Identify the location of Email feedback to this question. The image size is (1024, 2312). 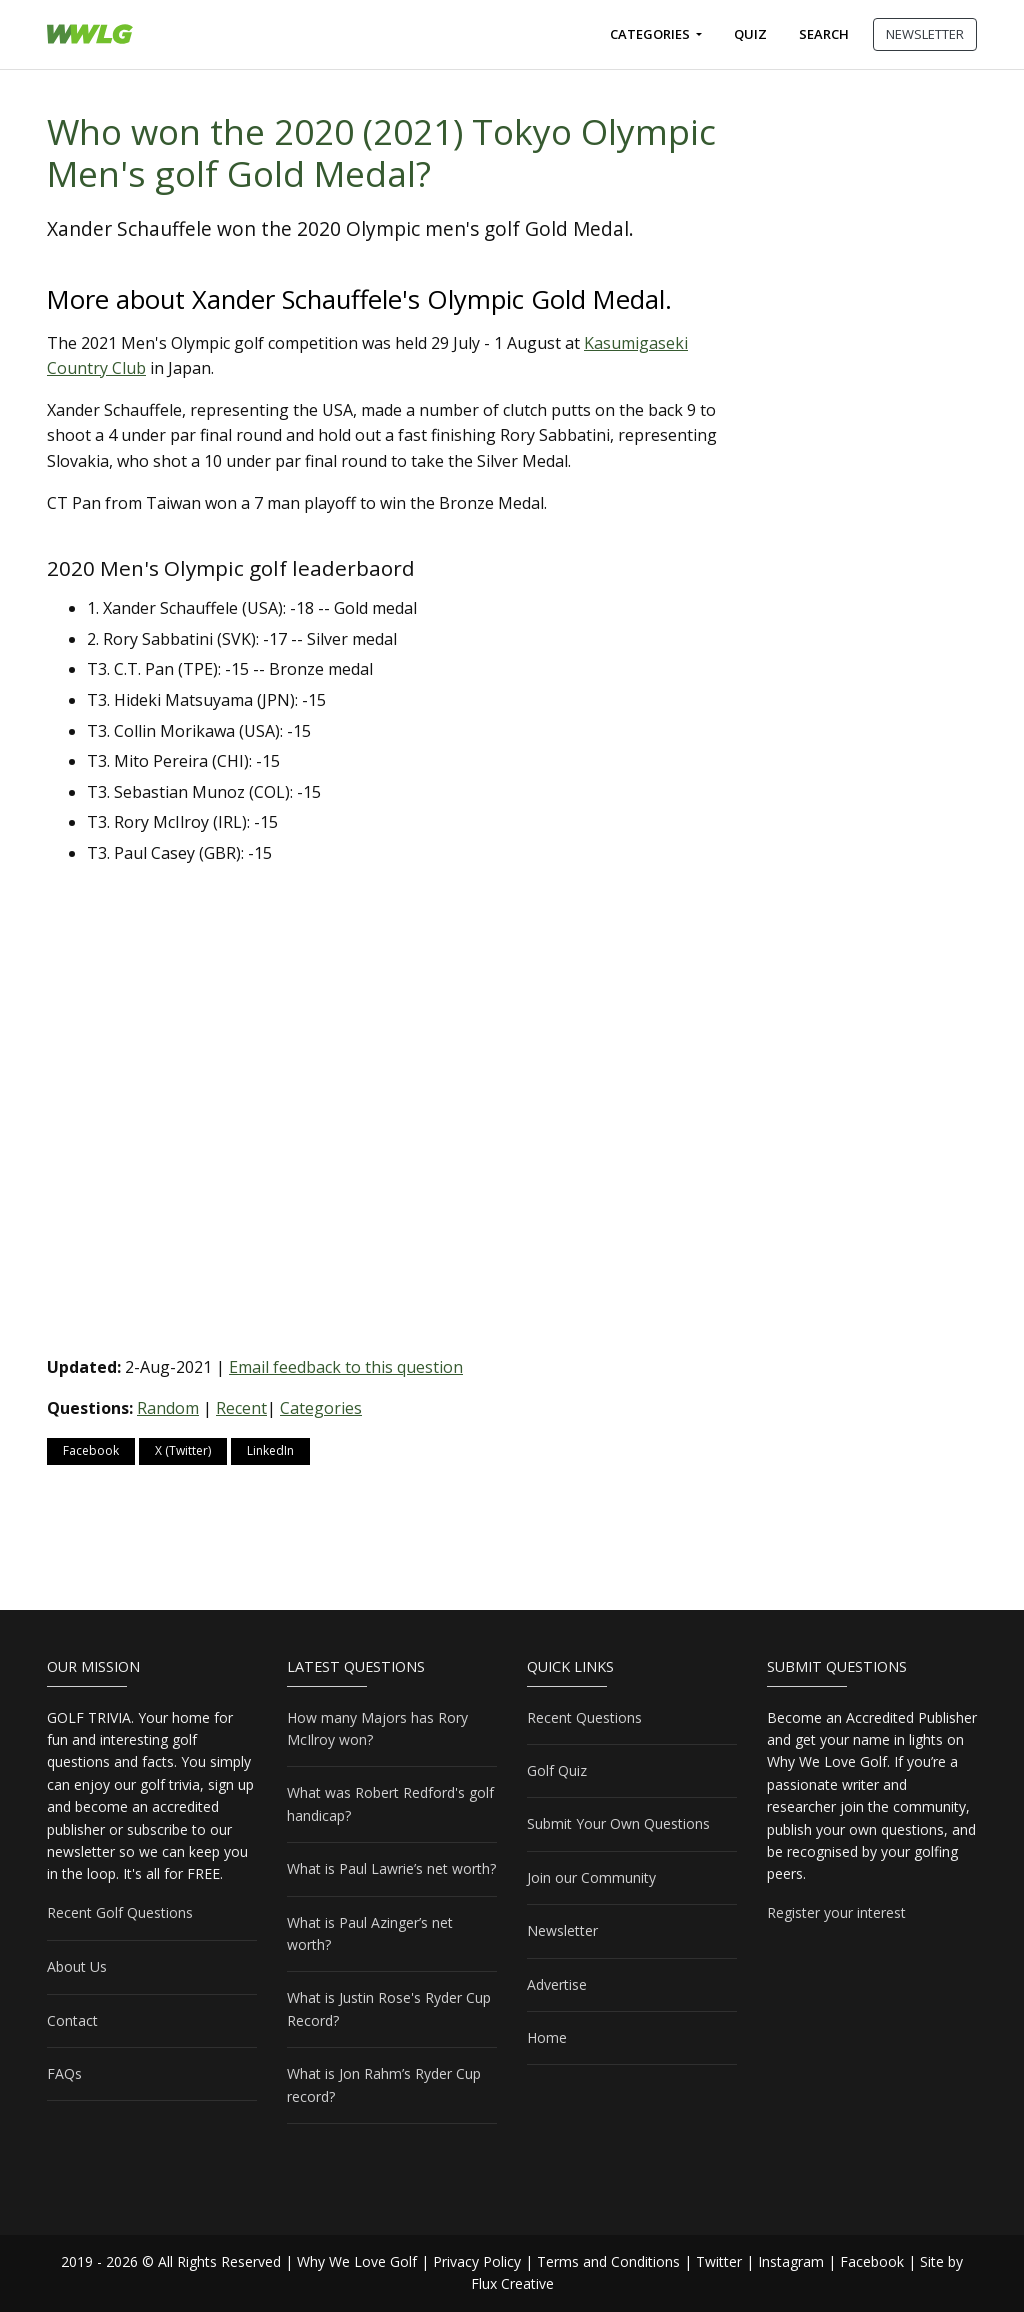
(346, 1367).